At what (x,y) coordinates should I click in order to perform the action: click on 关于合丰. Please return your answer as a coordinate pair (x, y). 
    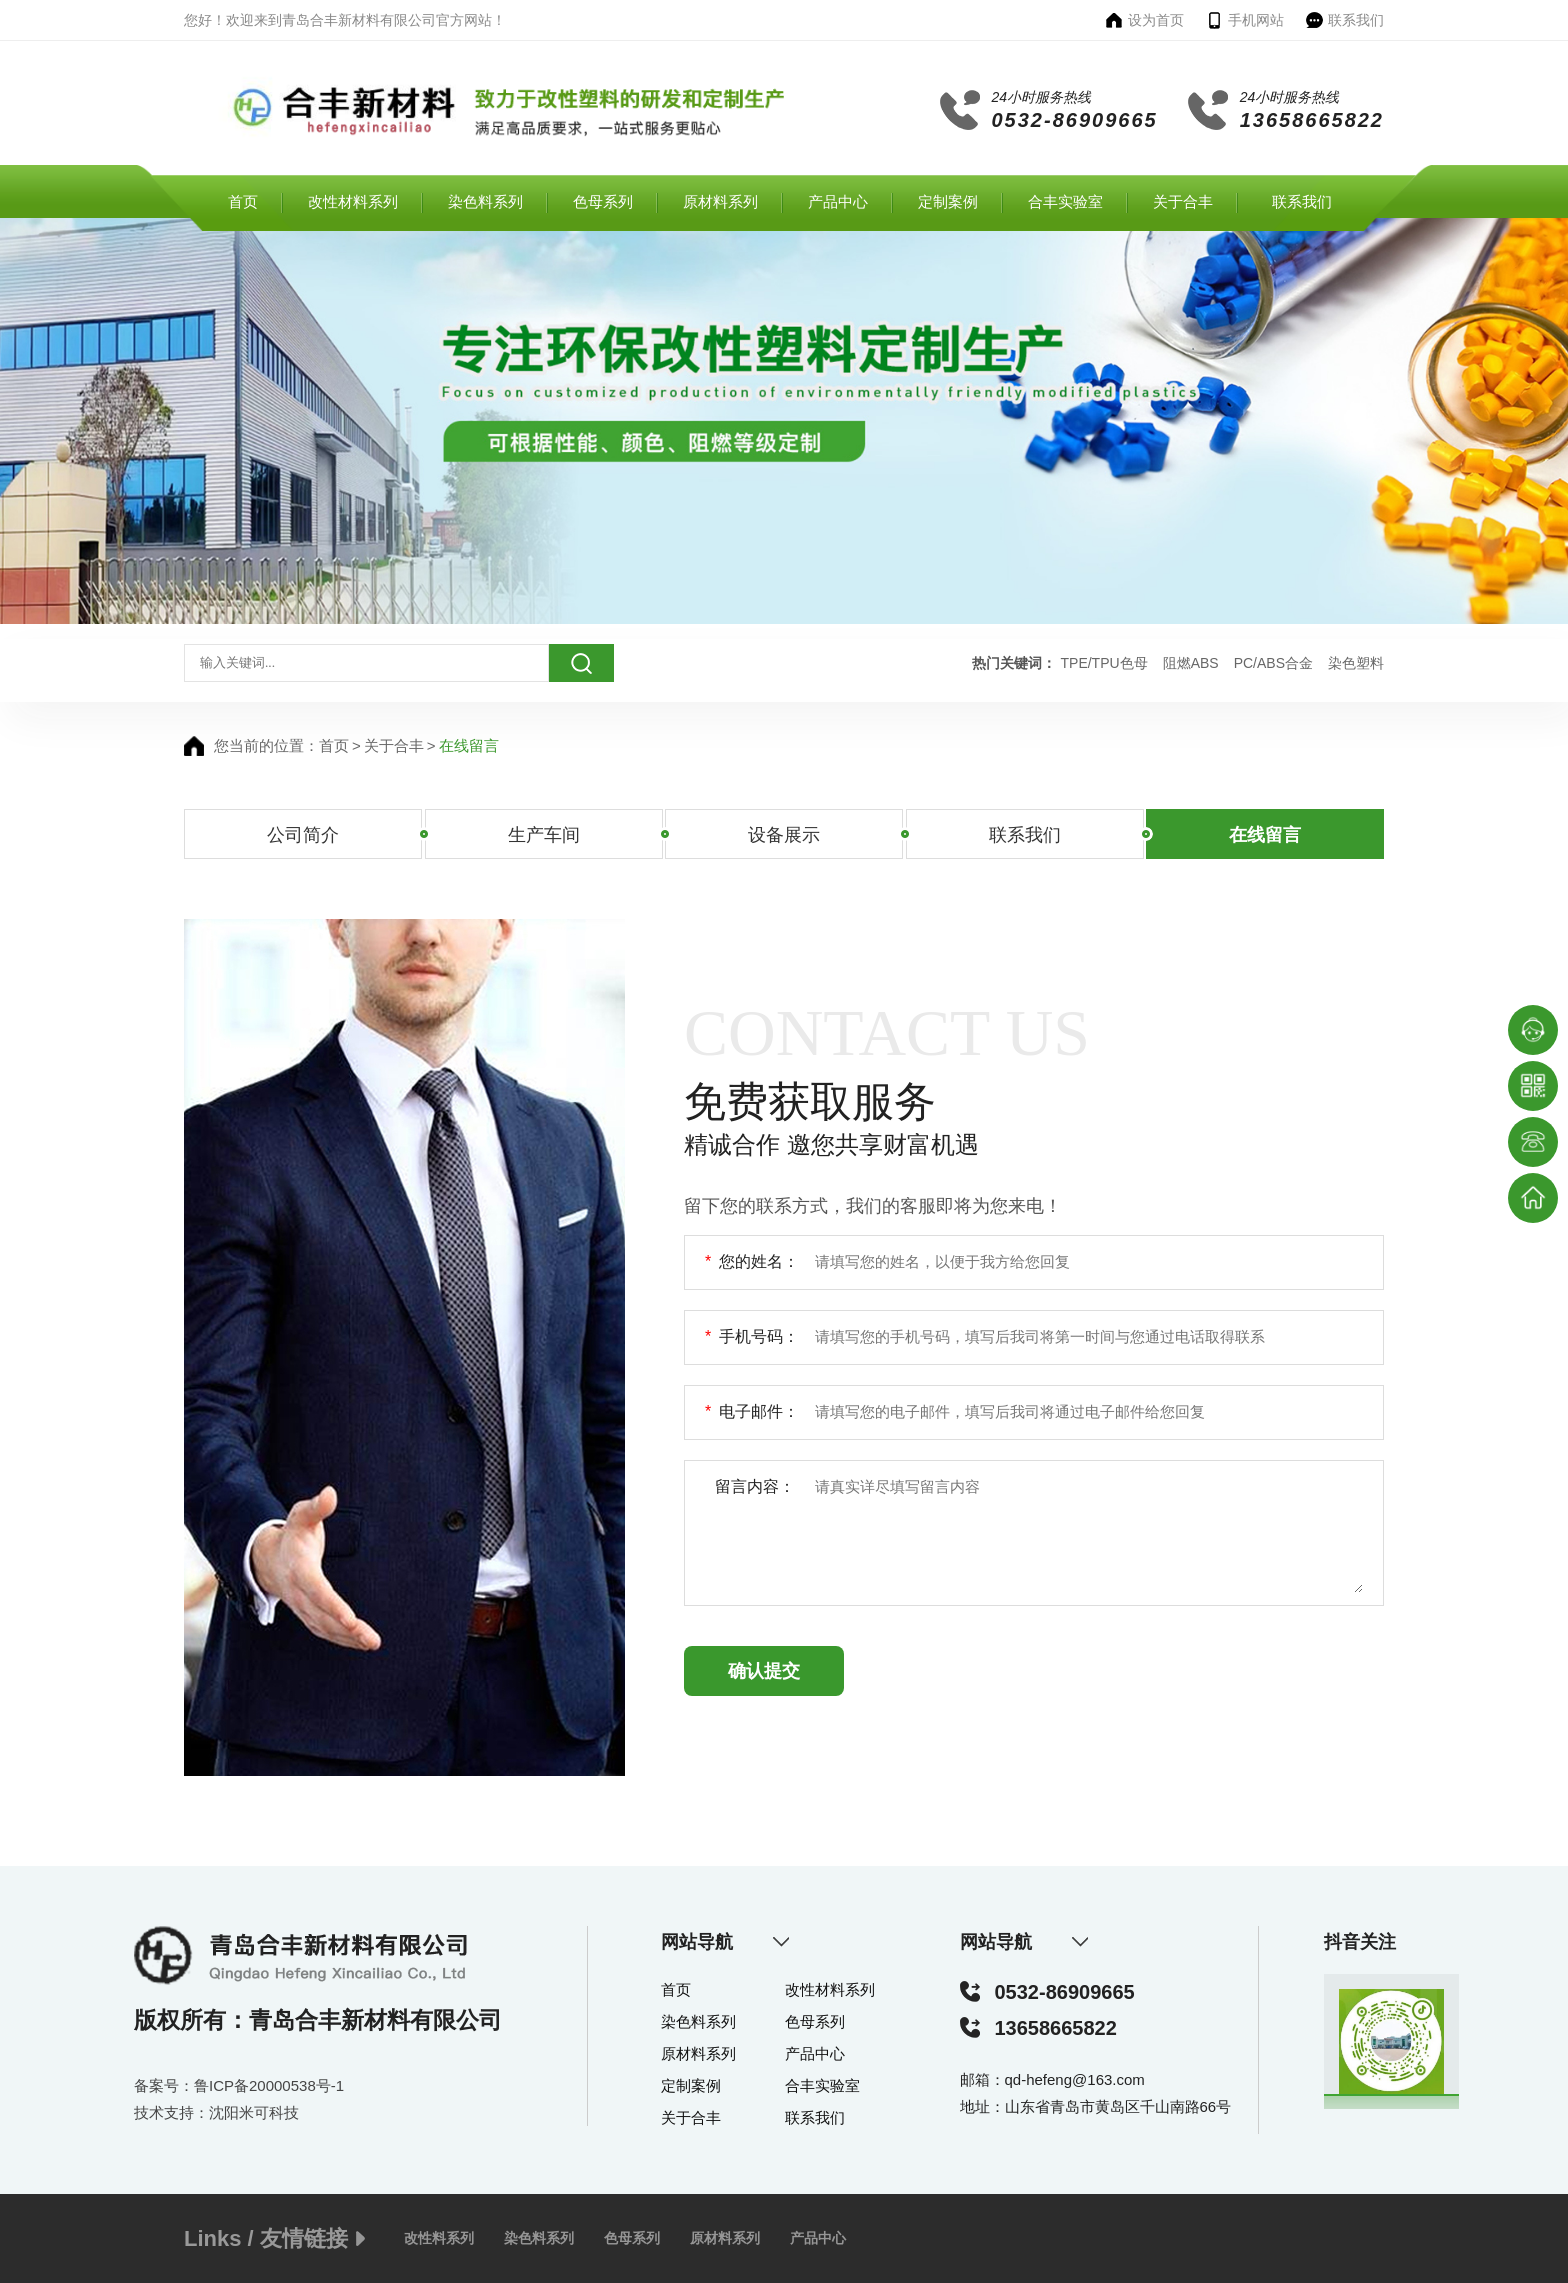
    Looking at the image, I should click on (1183, 201).